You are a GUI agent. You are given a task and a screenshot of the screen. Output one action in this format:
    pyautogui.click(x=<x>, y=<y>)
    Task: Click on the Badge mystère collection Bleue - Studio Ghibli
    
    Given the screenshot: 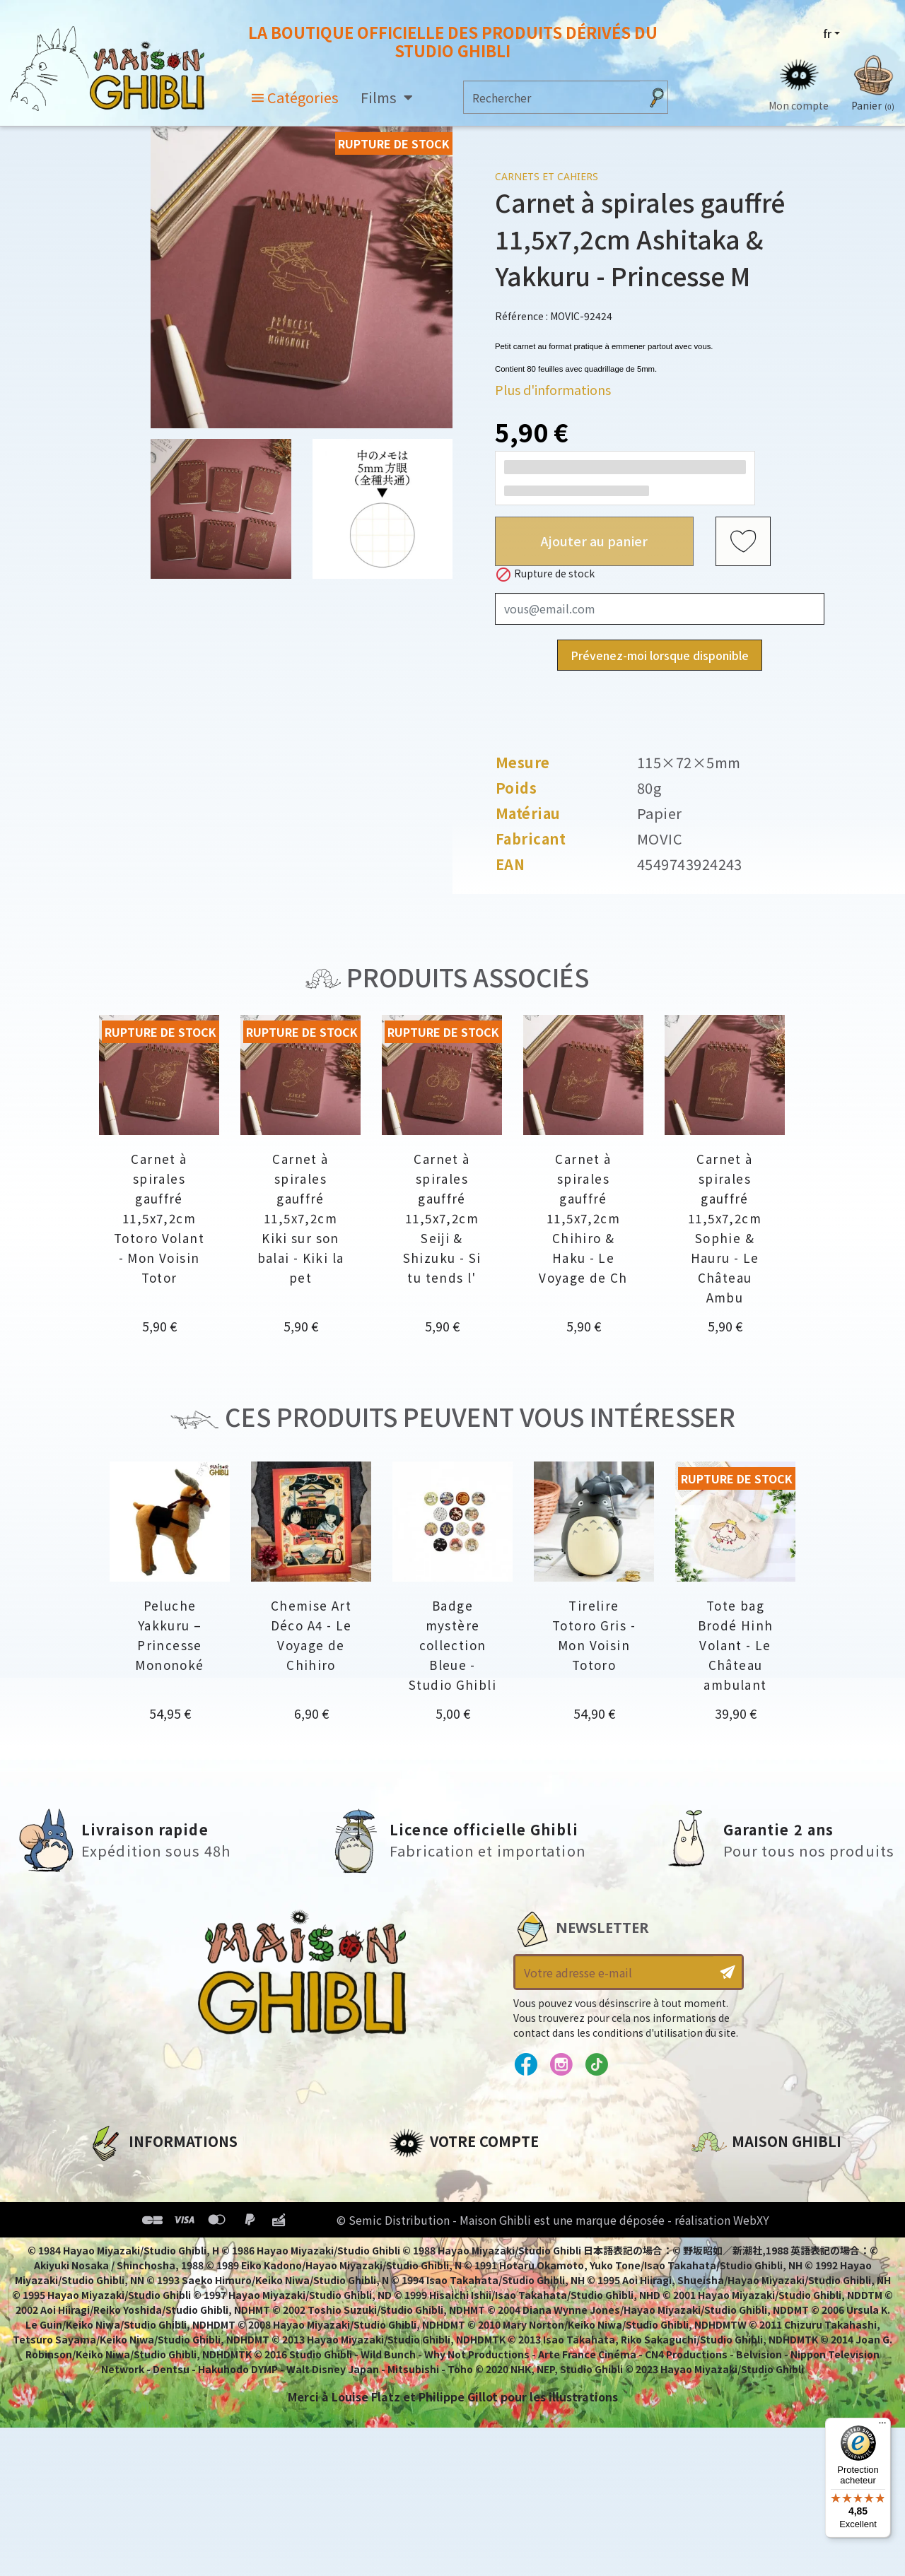 What is the action you would take?
    pyautogui.click(x=452, y=1644)
    